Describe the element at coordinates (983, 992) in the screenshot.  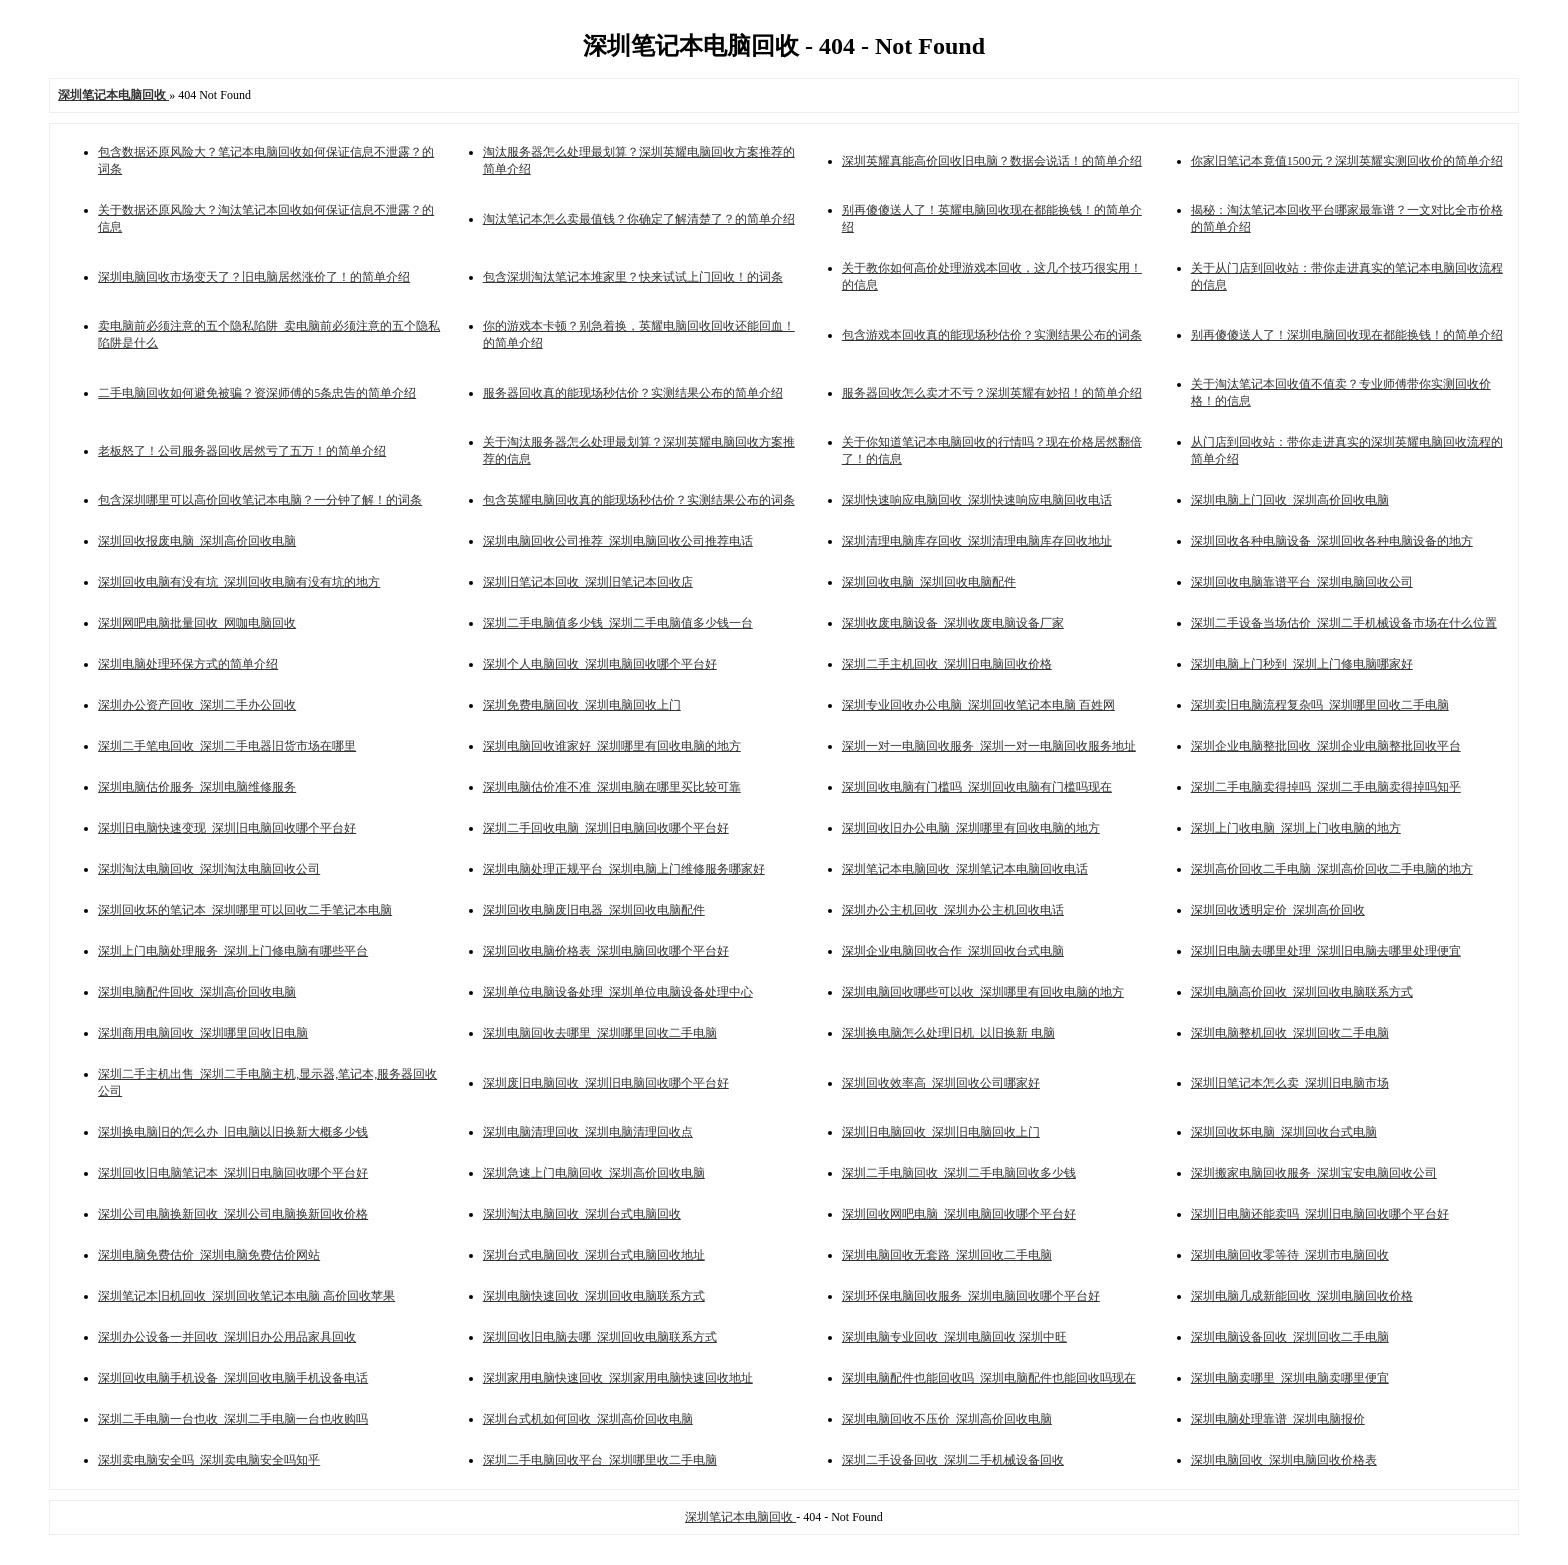
I see `深圳电脑回收哪些可以收_深圳哪里有回收电脑的地方` at that location.